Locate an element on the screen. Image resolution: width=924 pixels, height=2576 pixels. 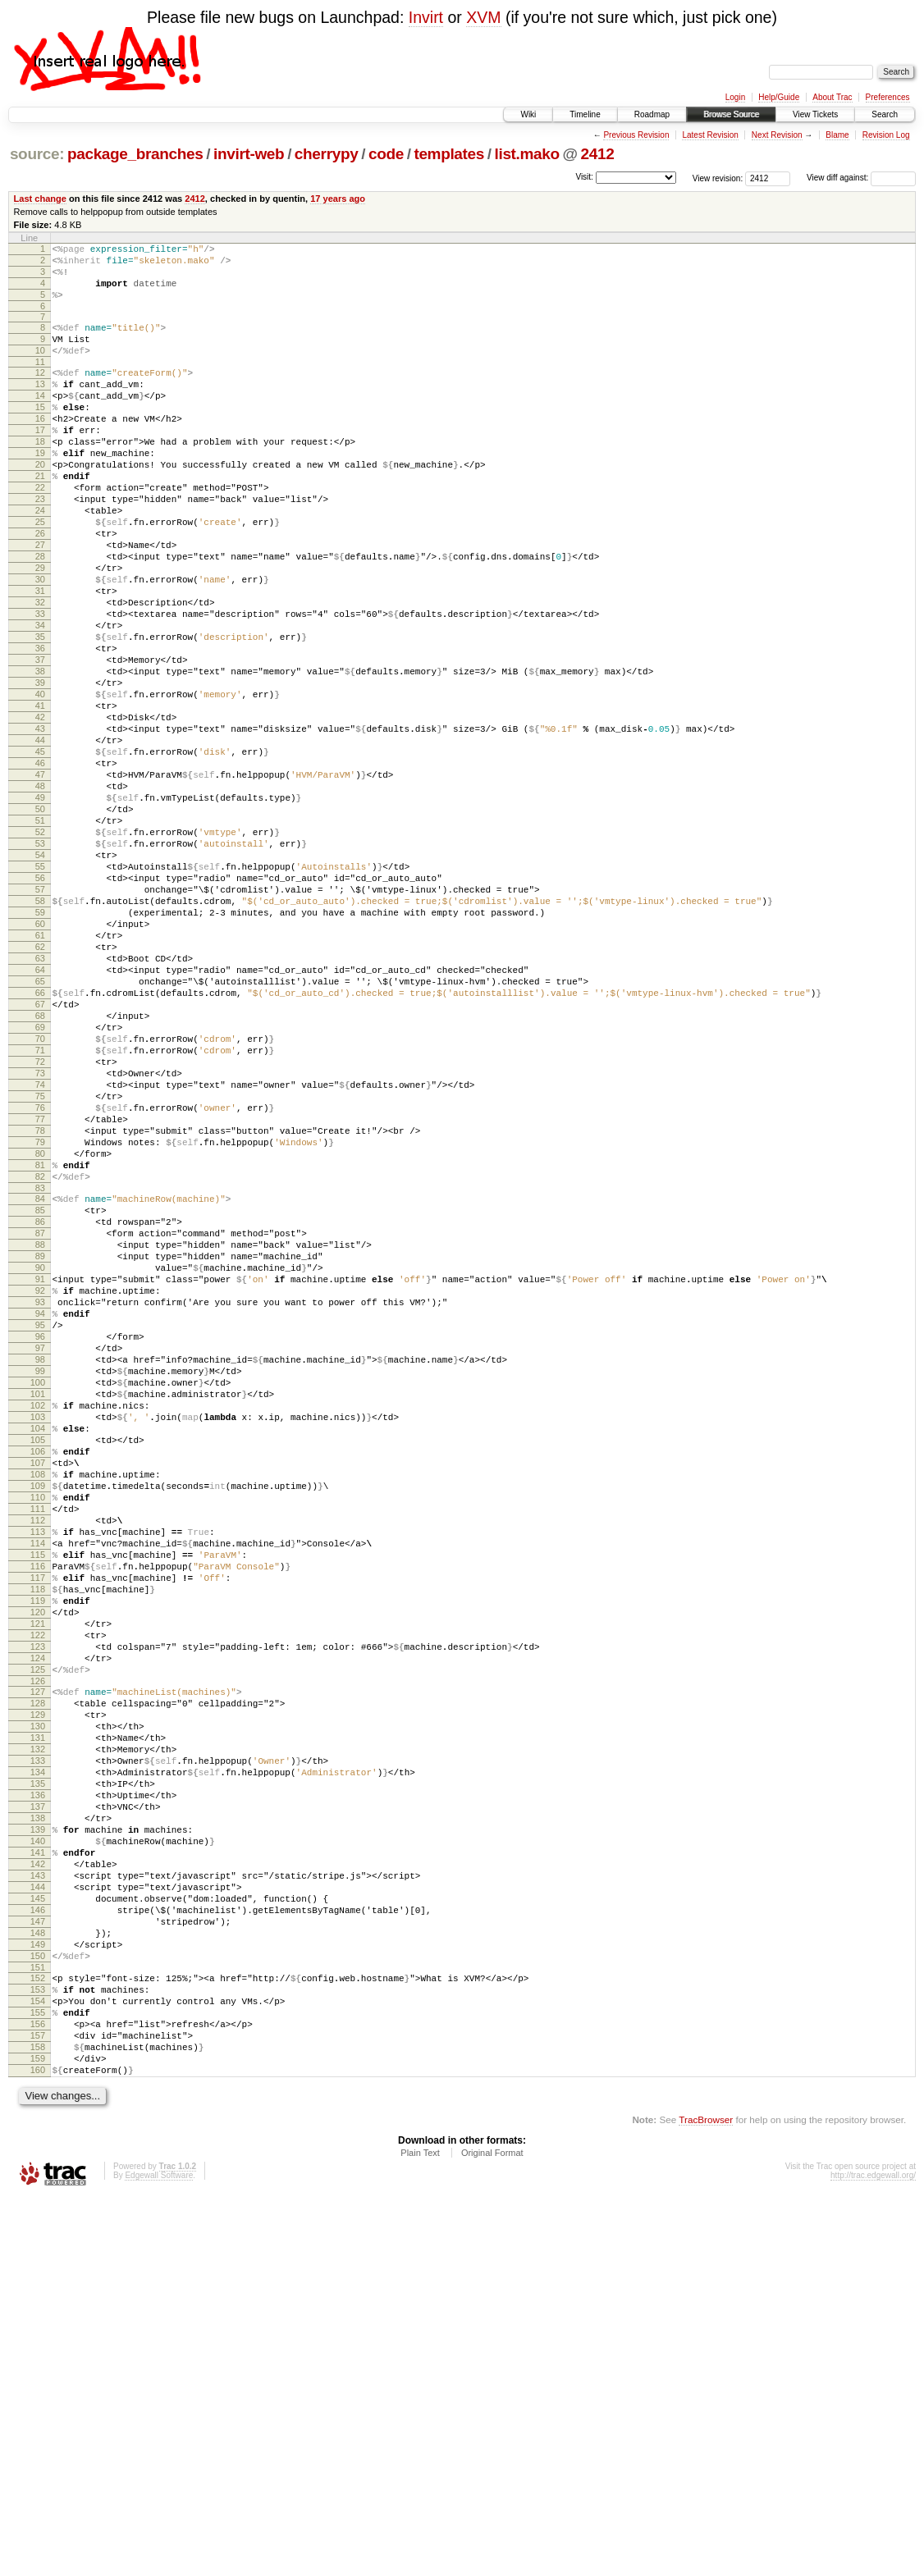
120 is located at coordinates (37, 1895).